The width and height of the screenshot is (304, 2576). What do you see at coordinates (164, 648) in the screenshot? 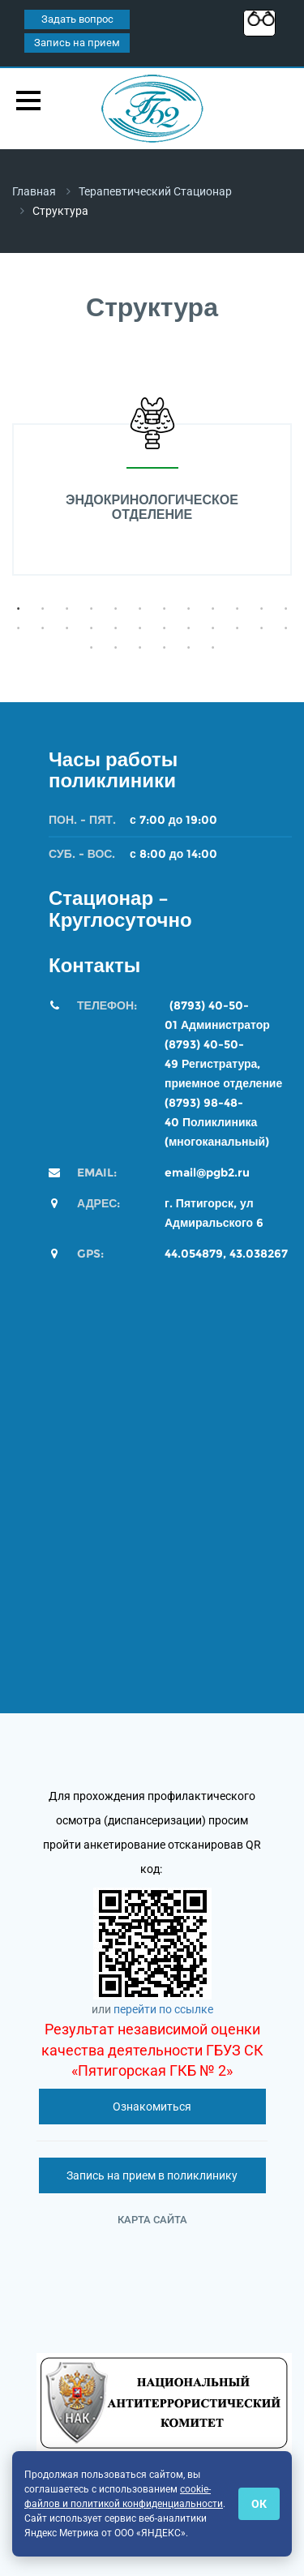
I see `28 [button]` at bounding box center [164, 648].